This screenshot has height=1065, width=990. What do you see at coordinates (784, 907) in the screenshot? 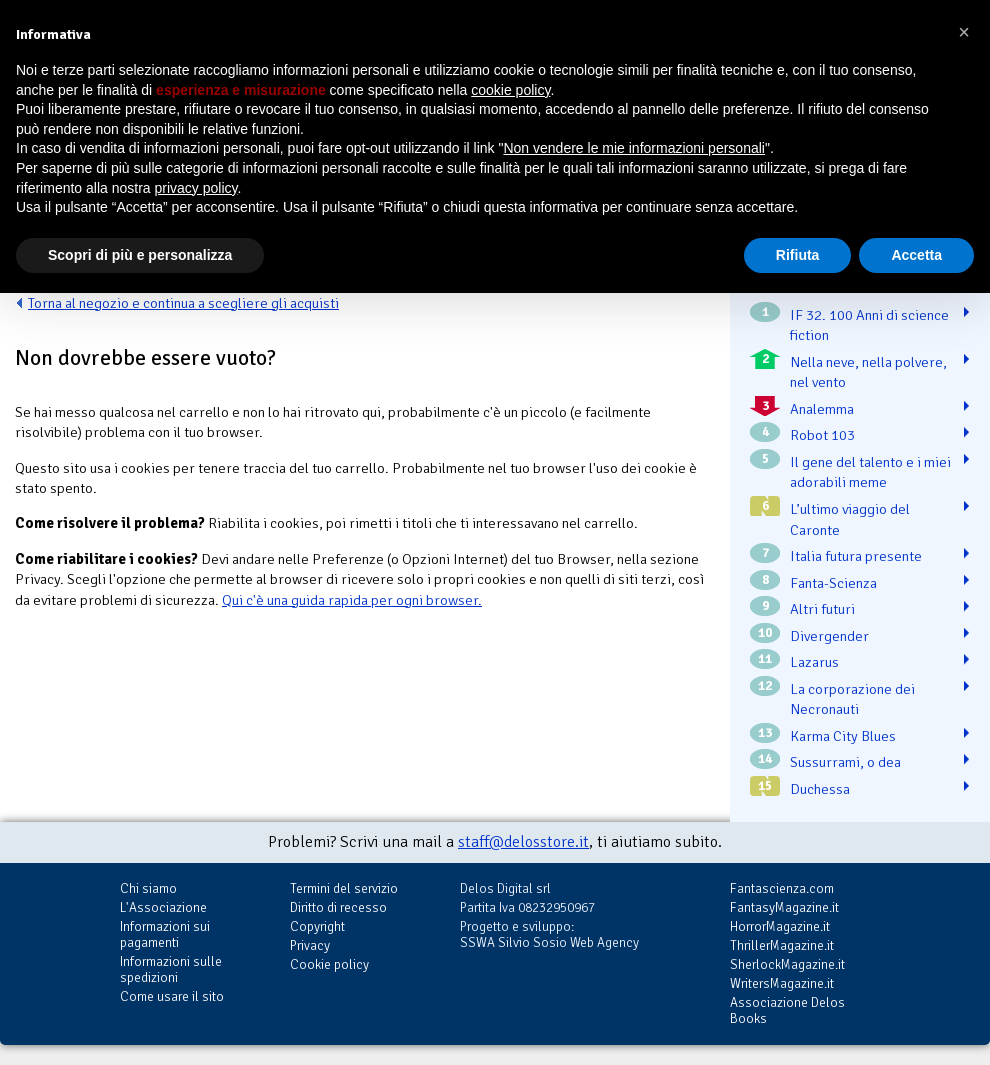
I see `FantasyMagazine.it` at bounding box center [784, 907].